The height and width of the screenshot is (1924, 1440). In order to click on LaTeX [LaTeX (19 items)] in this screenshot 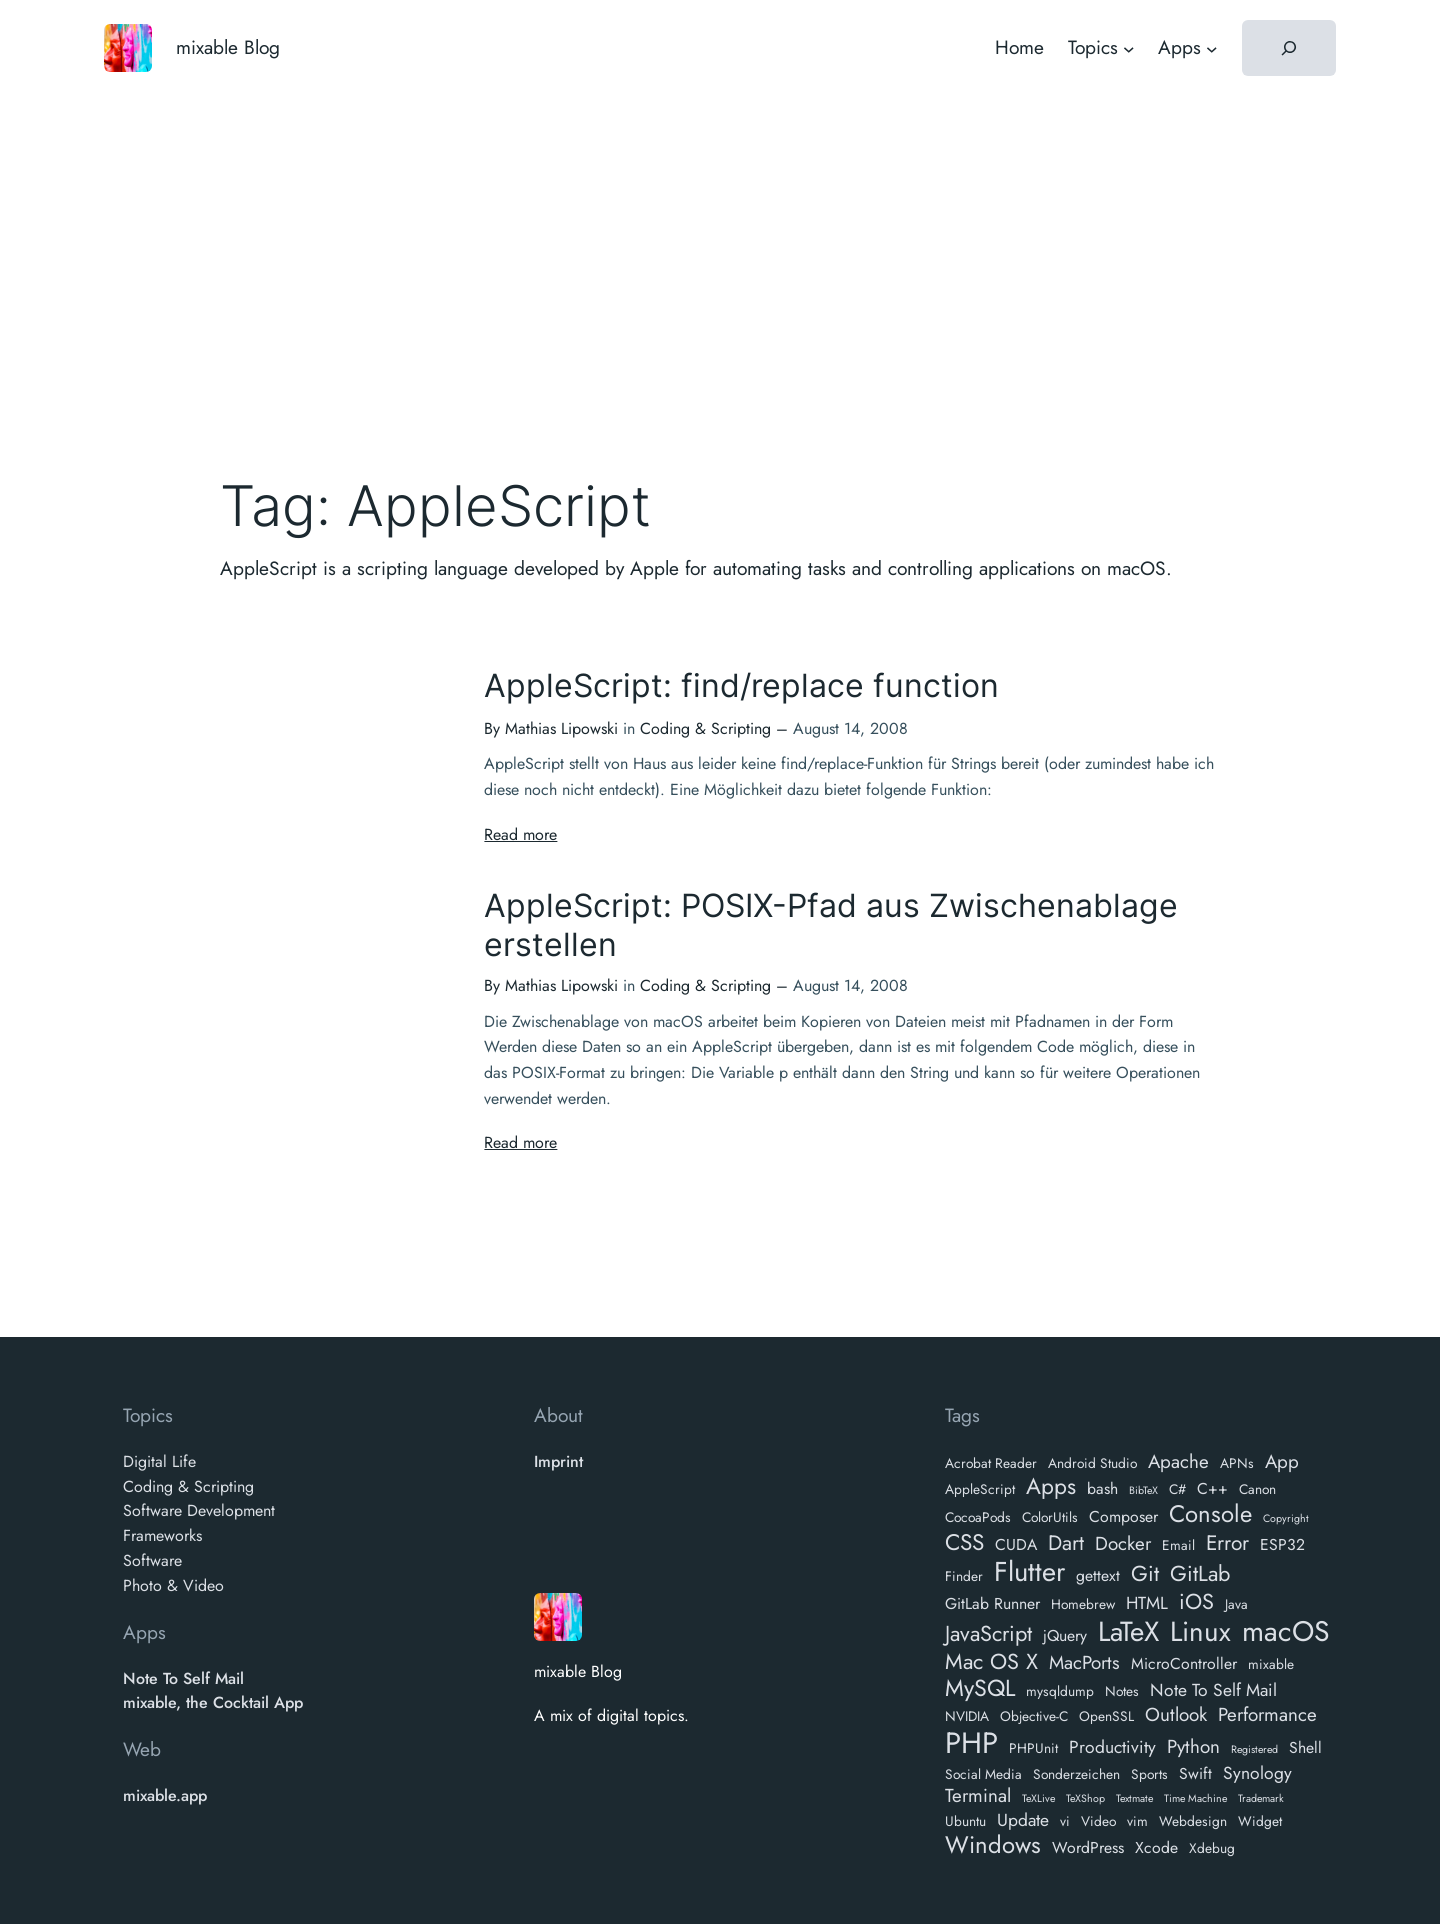, I will do `click(1128, 1631)`.